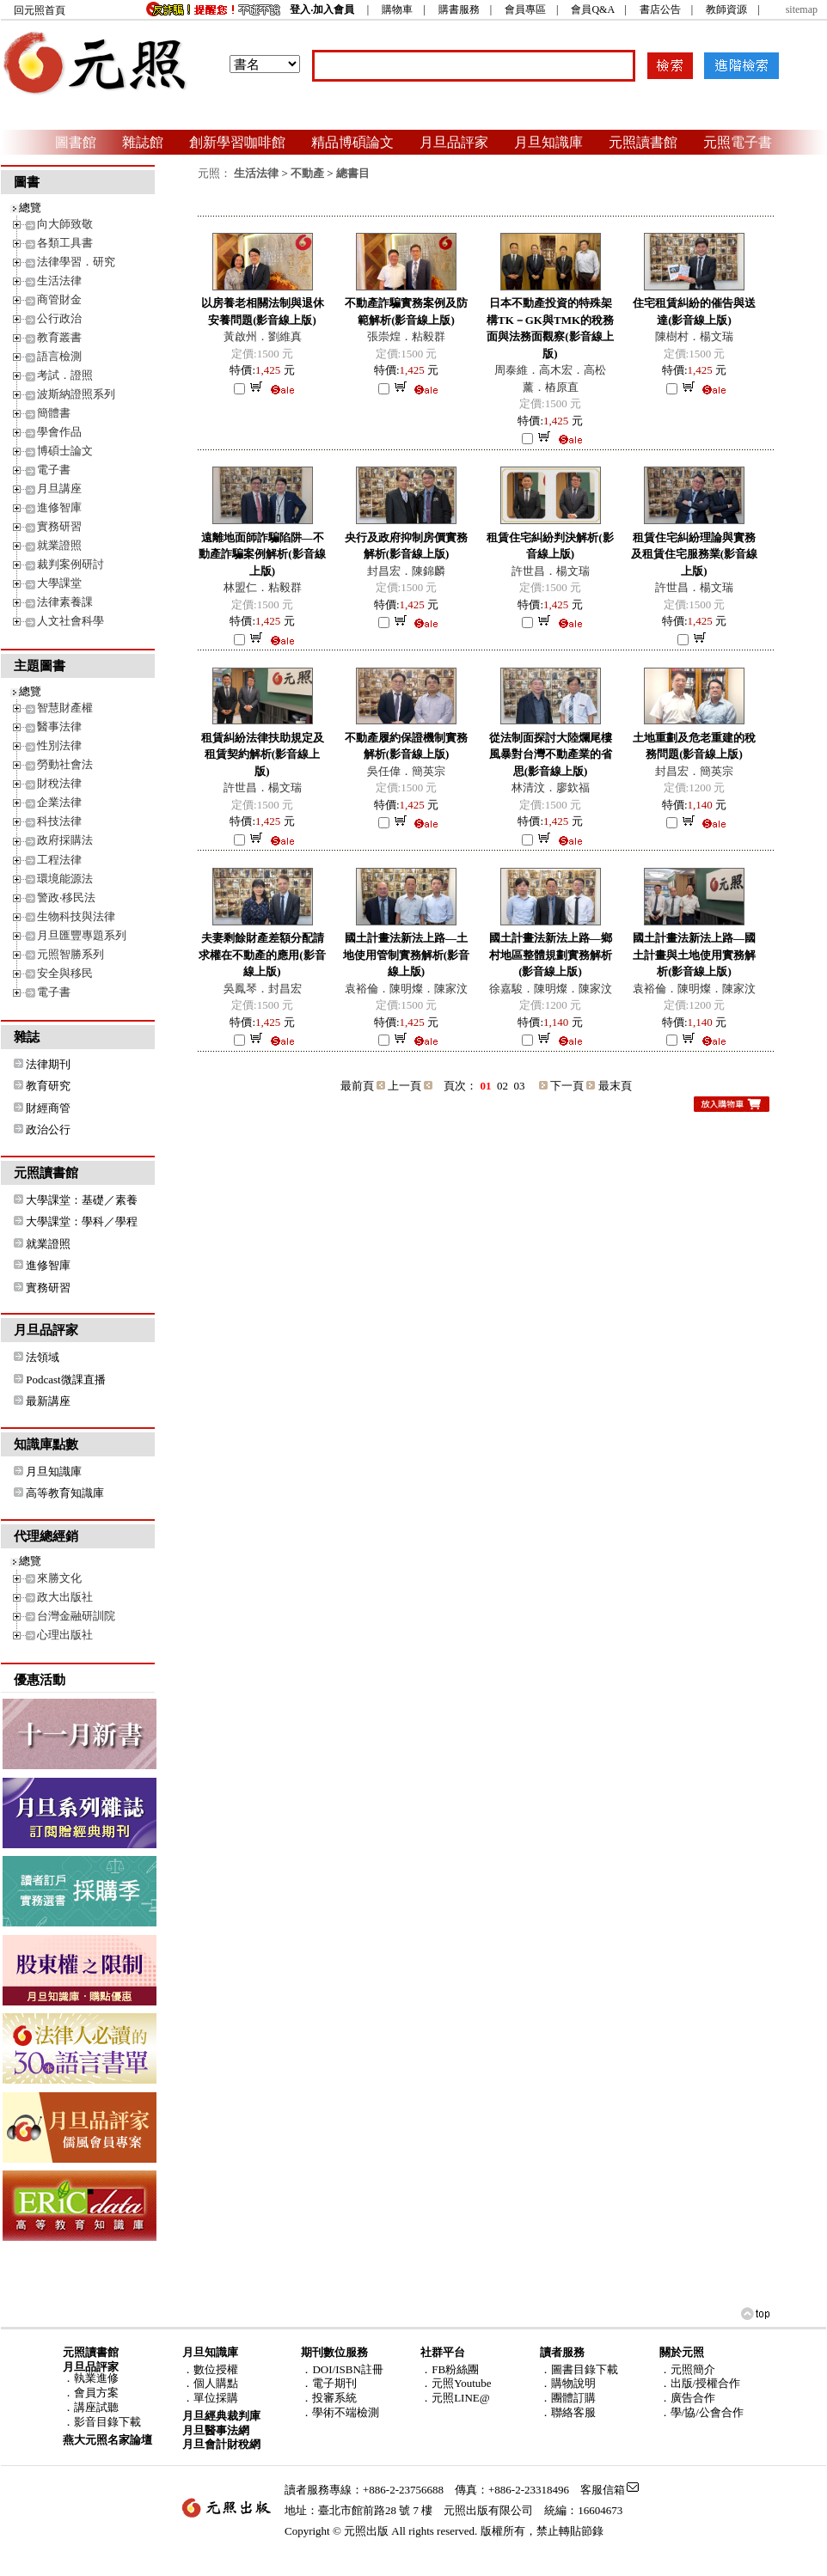 The image size is (827, 2576). Describe the element at coordinates (519, 1085) in the screenshot. I see `03` at that location.